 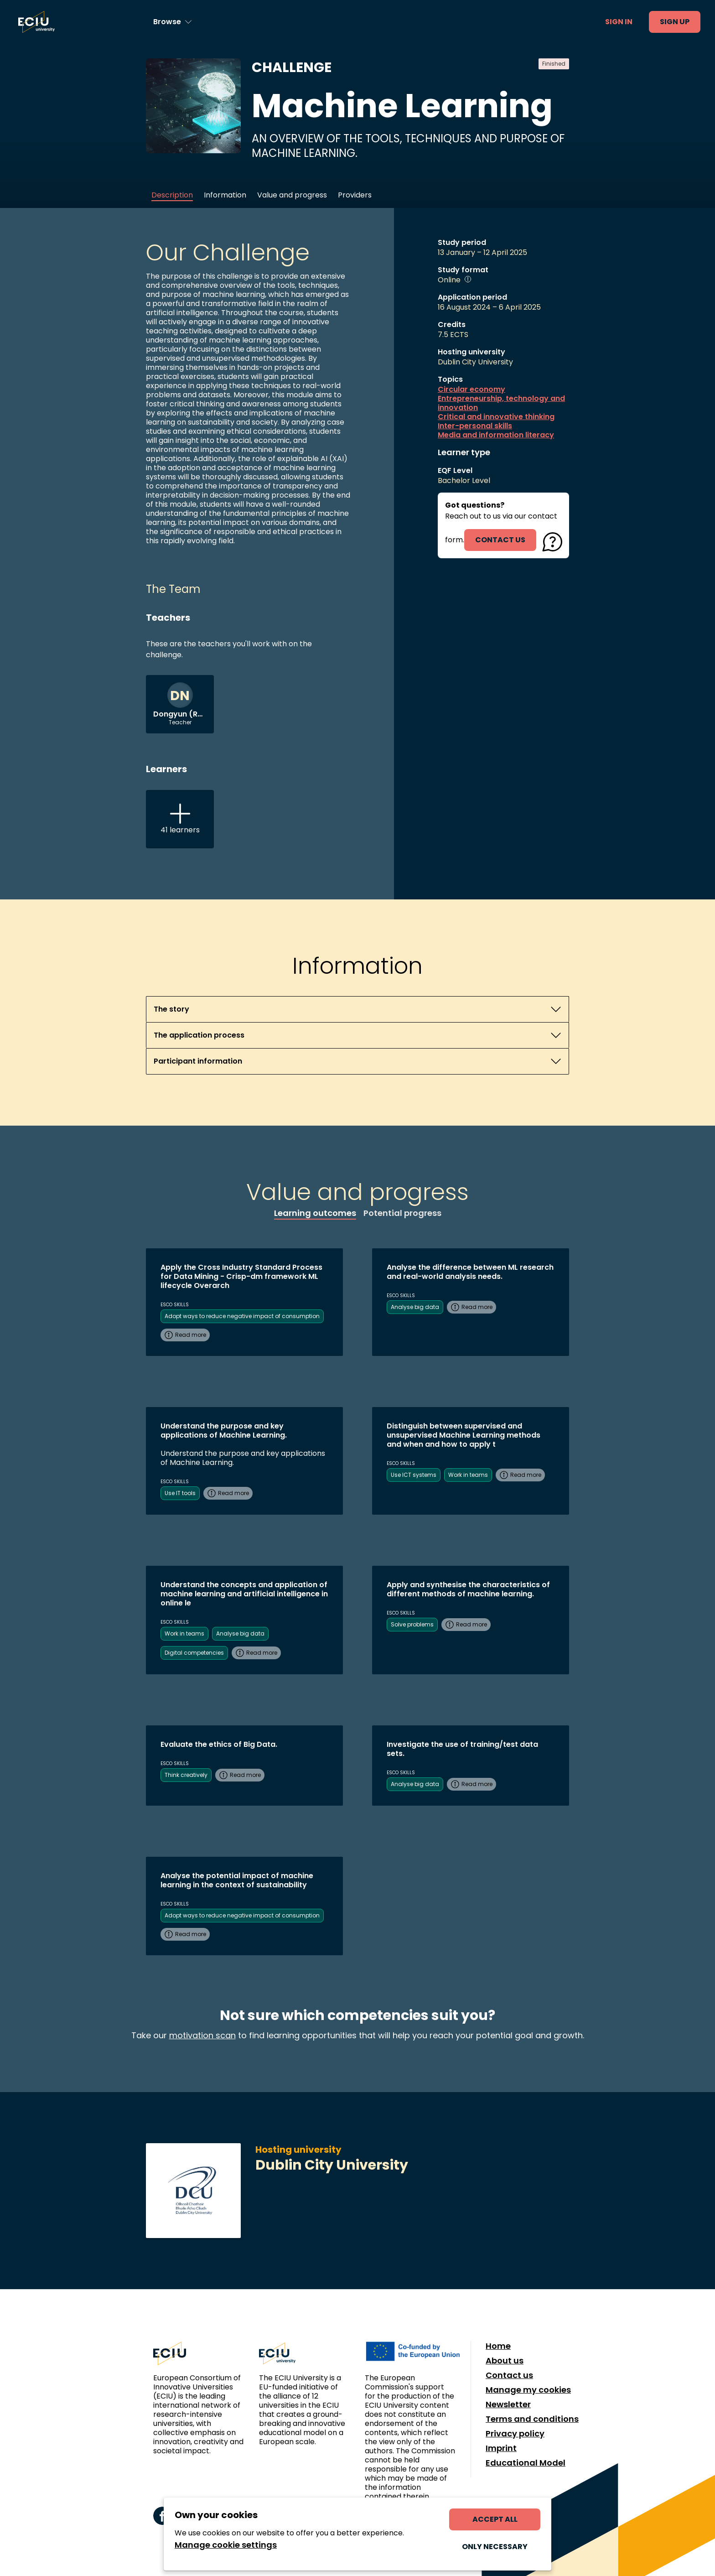 I want to click on Sign in, so click(x=618, y=21).